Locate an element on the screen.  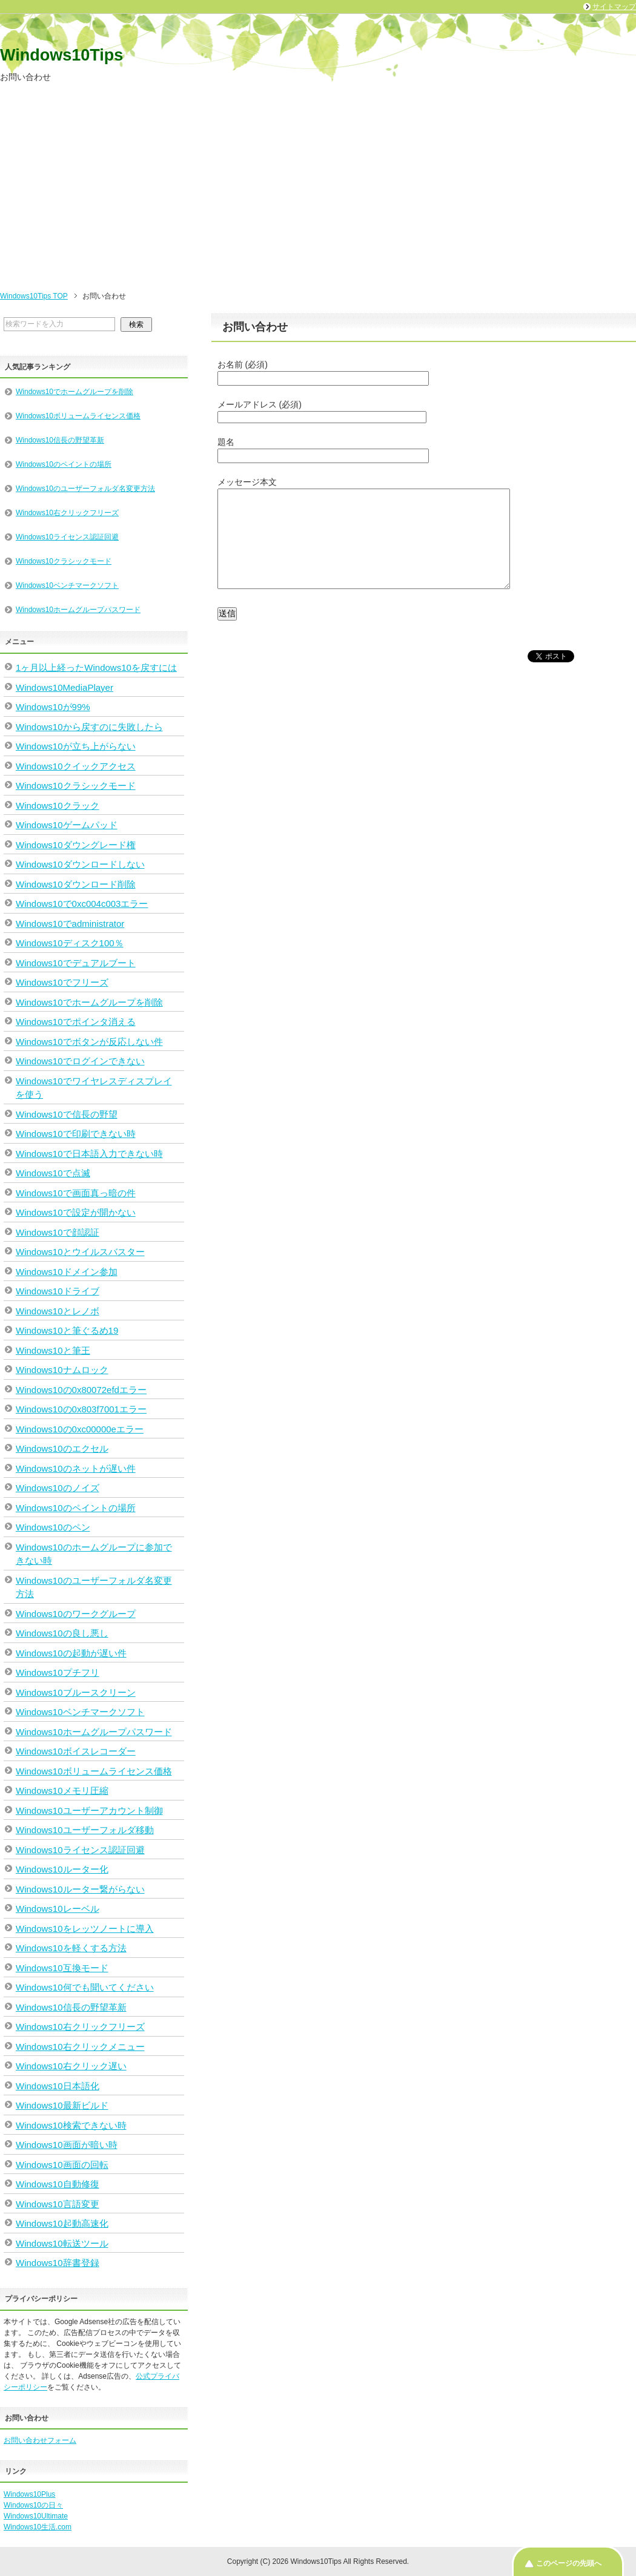
Windows10でポインタ消える is located at coordinates (76, 1021).